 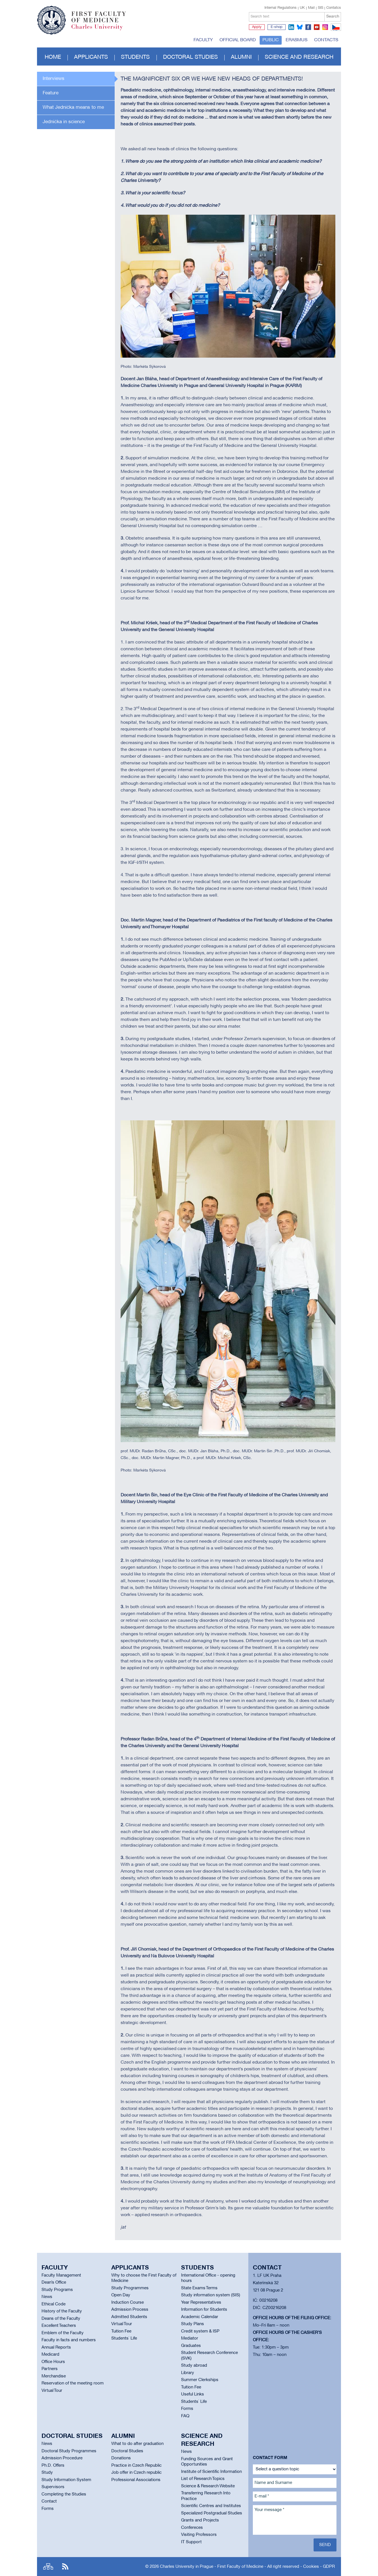 What do you see at coordinates (257, 27) in the screenshot?
I see `Apply` at bounding box center [257, 27].